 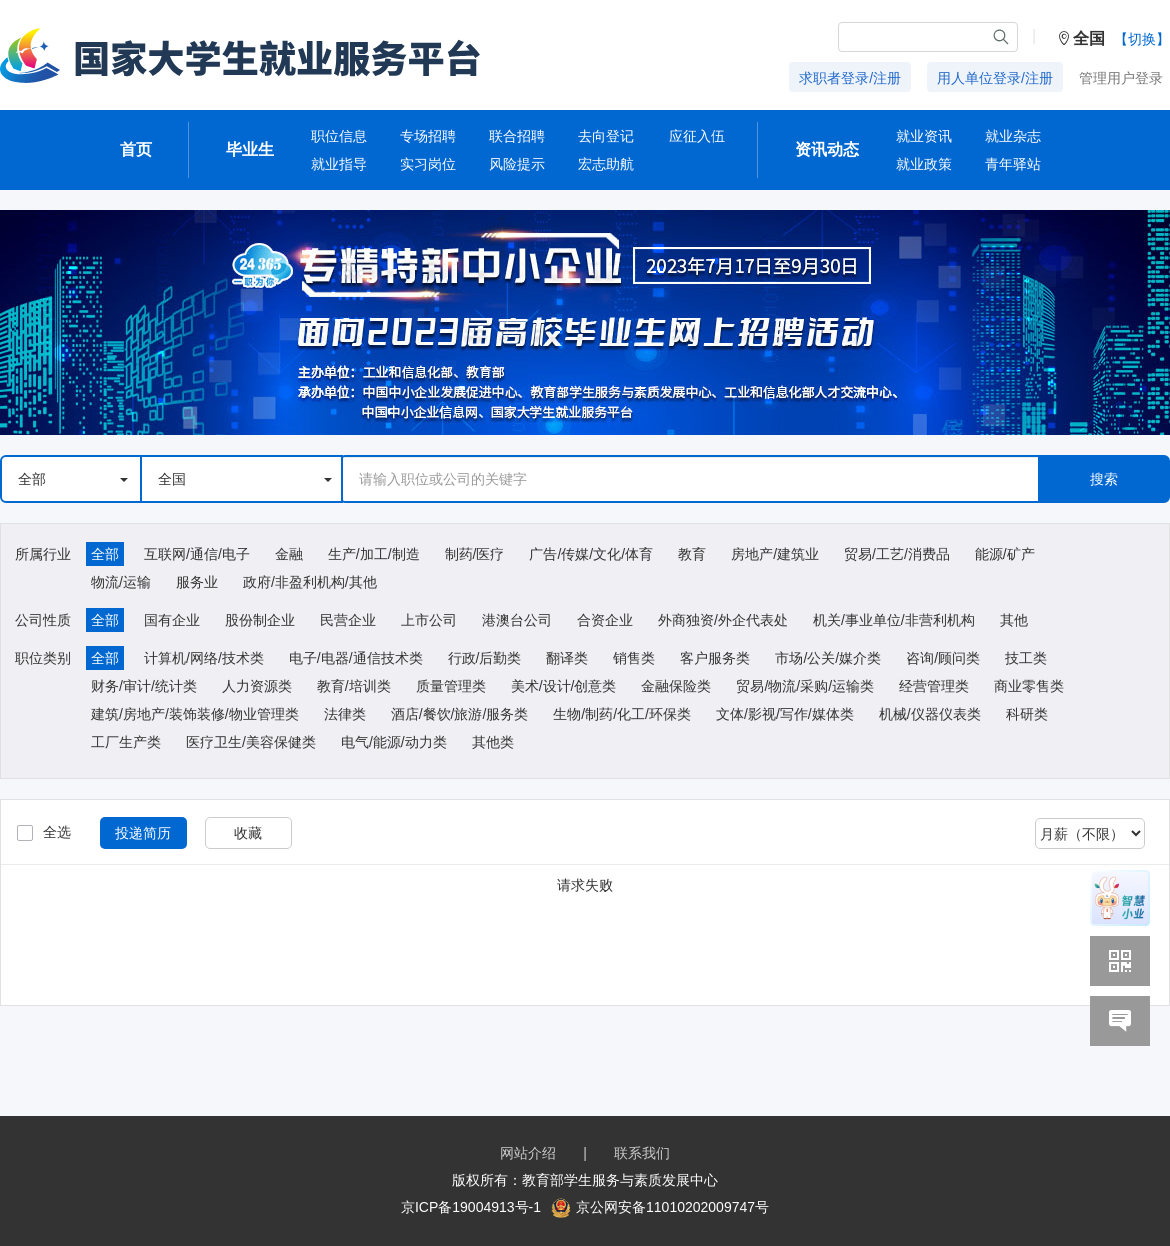 What do you see at coordinates (517, 136) in the screenshot?
I see `联合招聘` at bounding box center [517, 136].